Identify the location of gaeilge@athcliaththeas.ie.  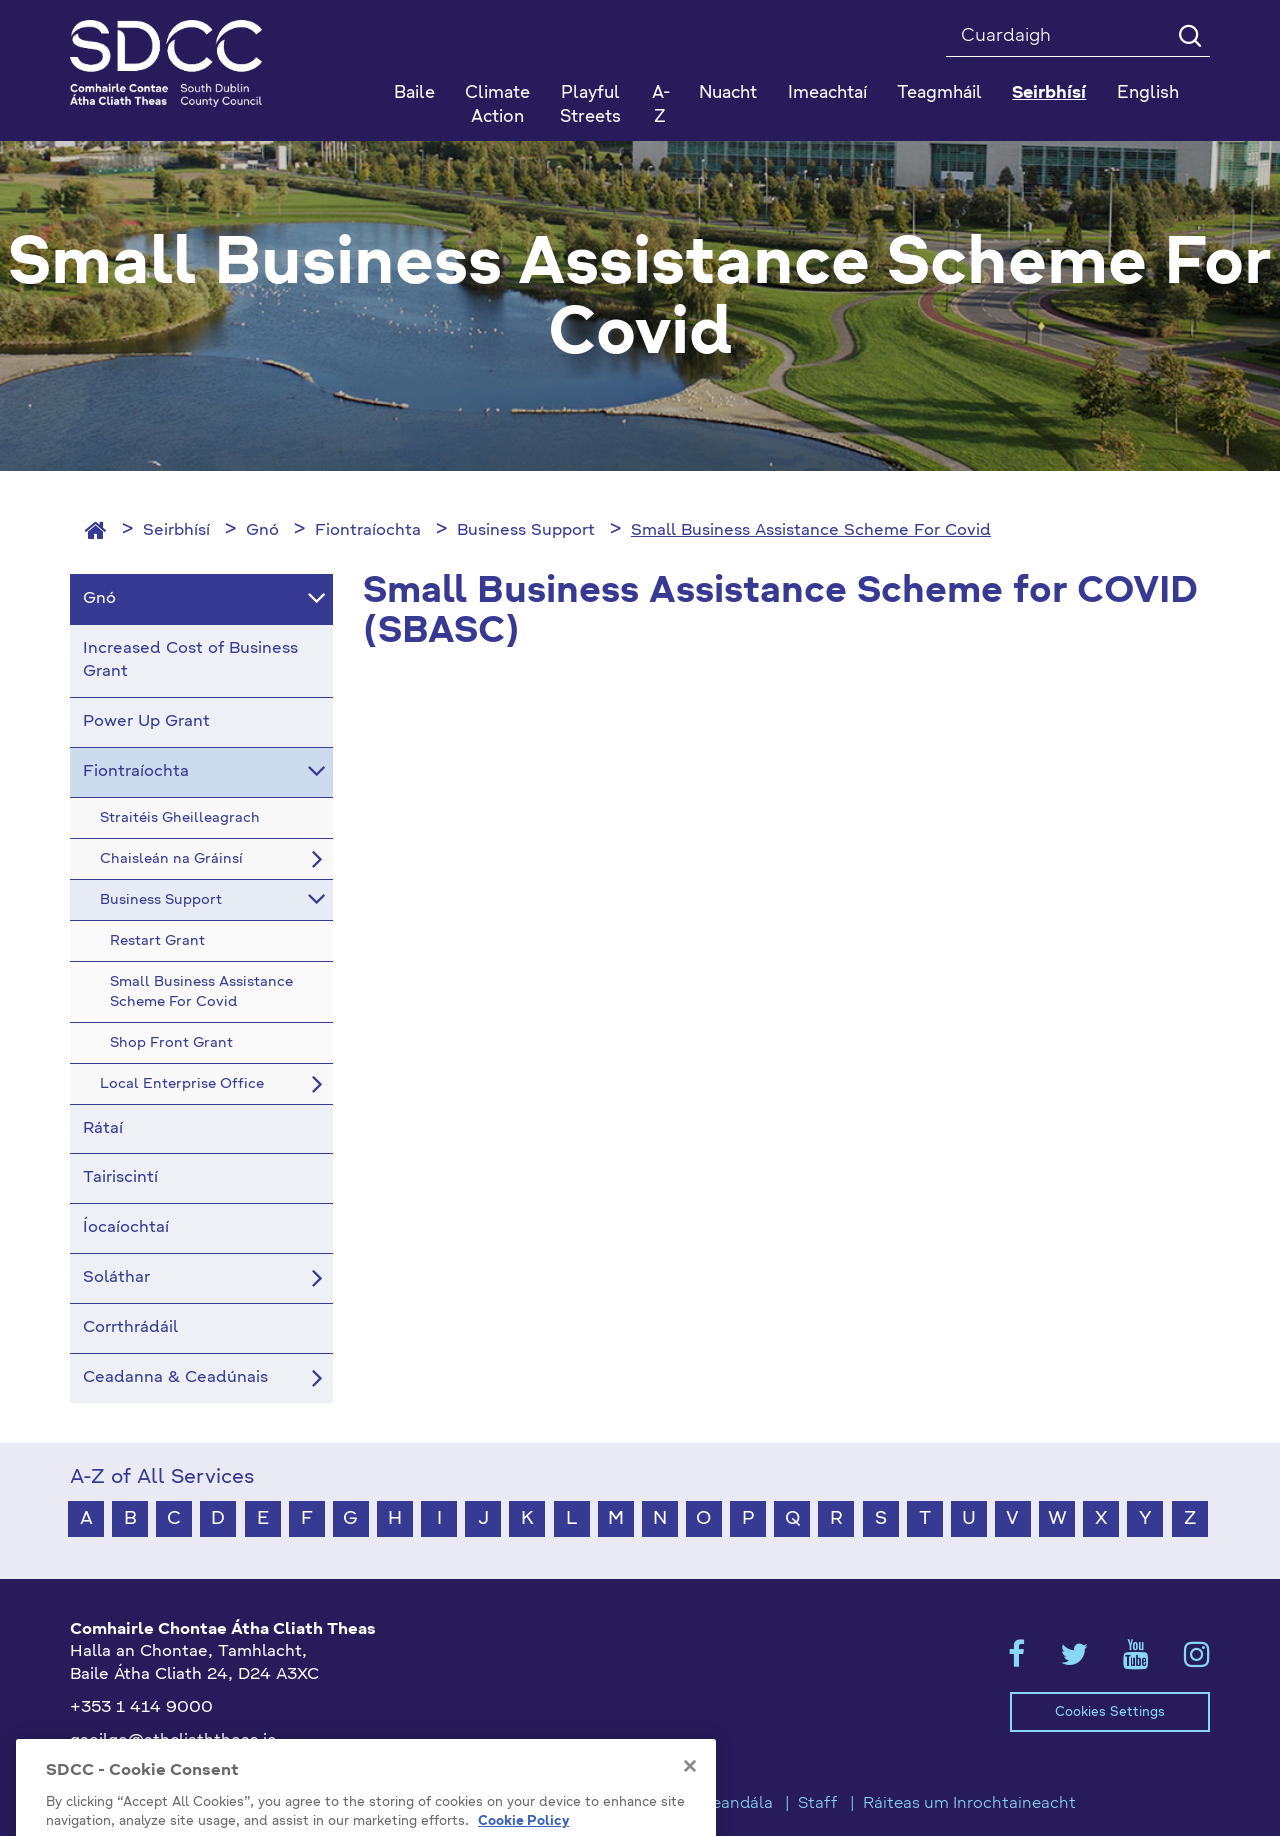
(173, 1741).